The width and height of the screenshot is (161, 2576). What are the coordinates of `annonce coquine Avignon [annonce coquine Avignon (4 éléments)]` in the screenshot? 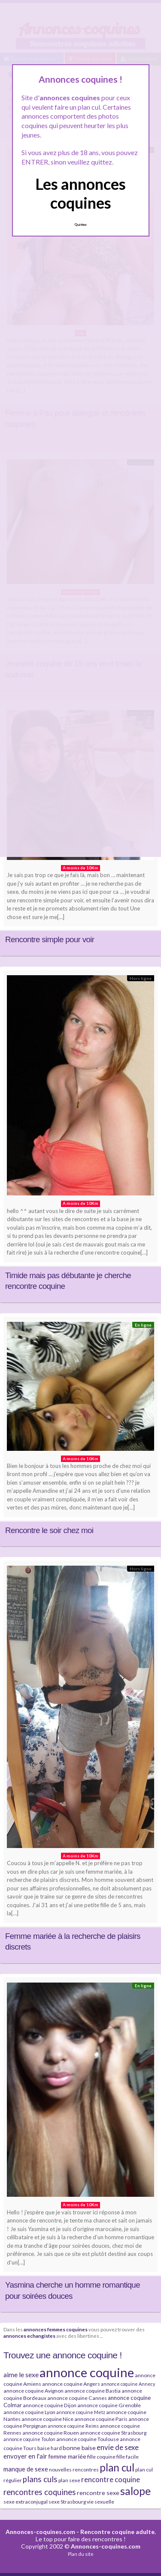 It's located at (33, 2390).